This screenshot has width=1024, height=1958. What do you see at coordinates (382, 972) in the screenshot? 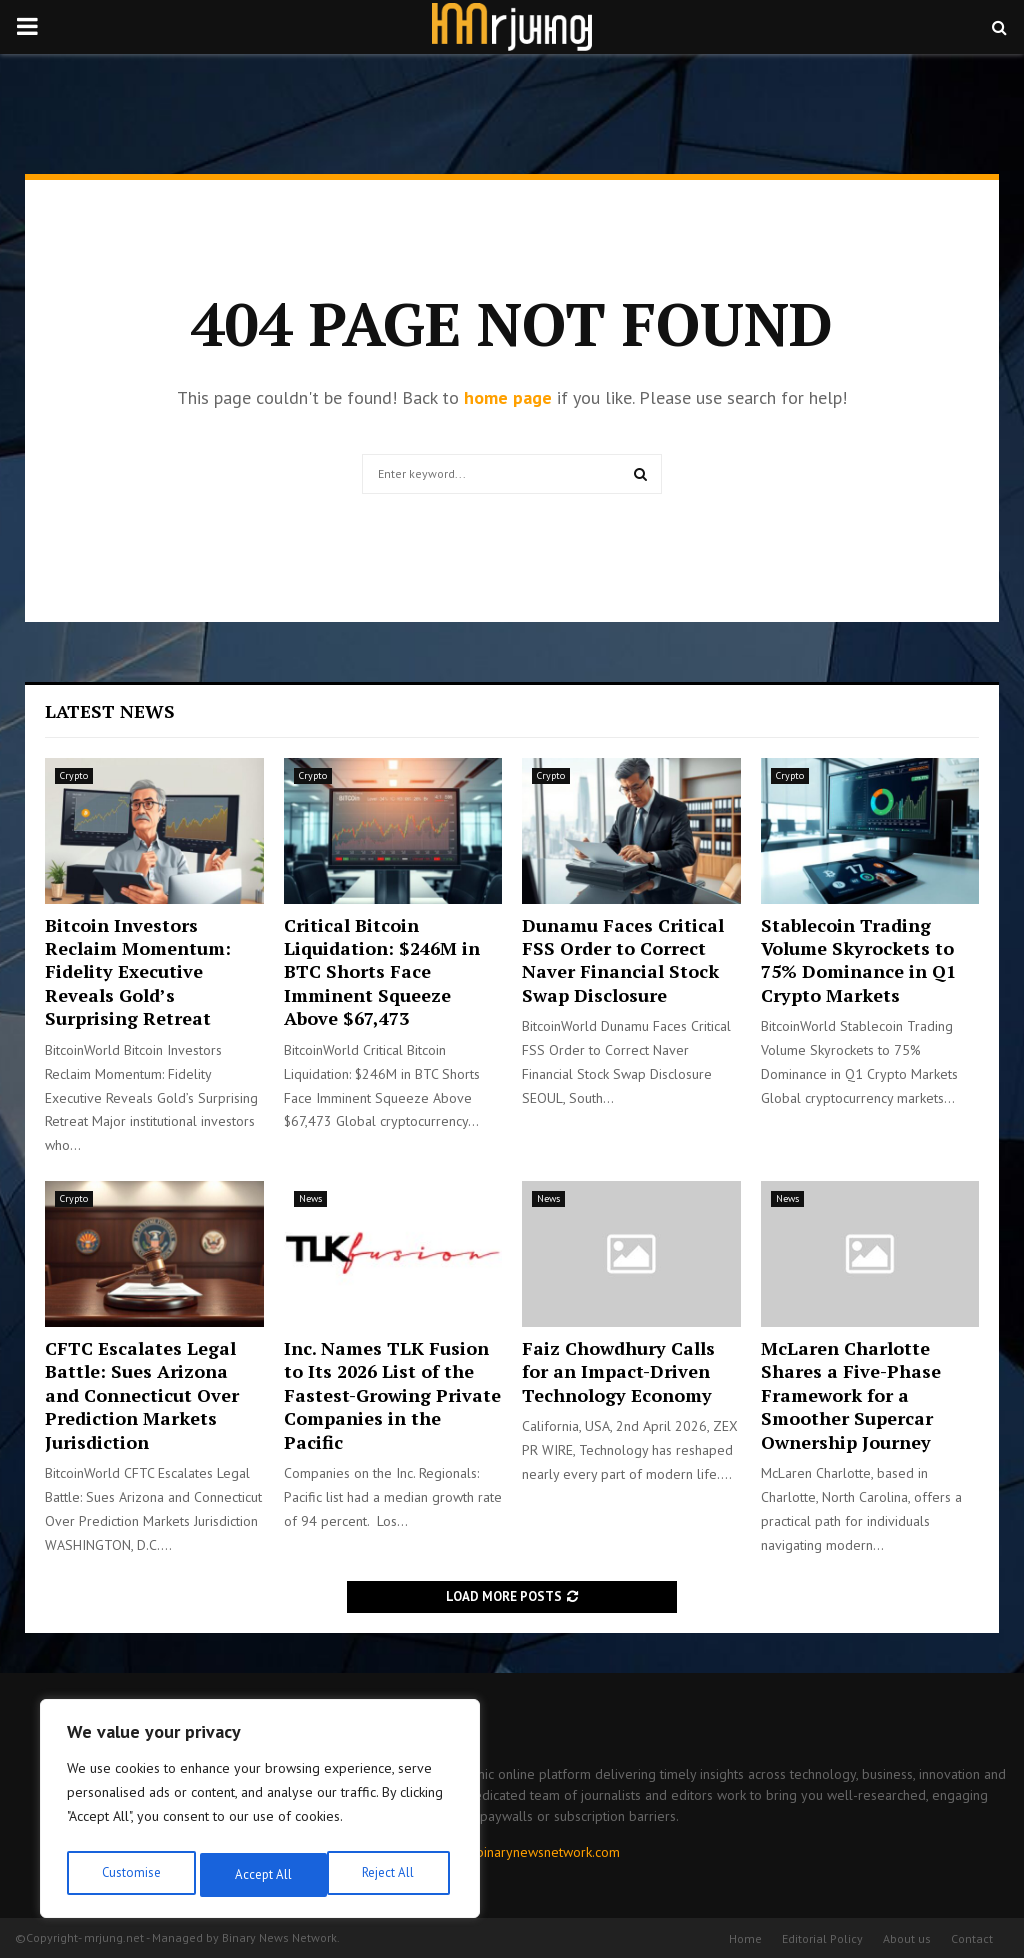
I see `Critical Bitcoin Liquidation: $246M in BTC Shorts Face Imminent Squeeze Above $67,473` at bounding box center [382, 972].